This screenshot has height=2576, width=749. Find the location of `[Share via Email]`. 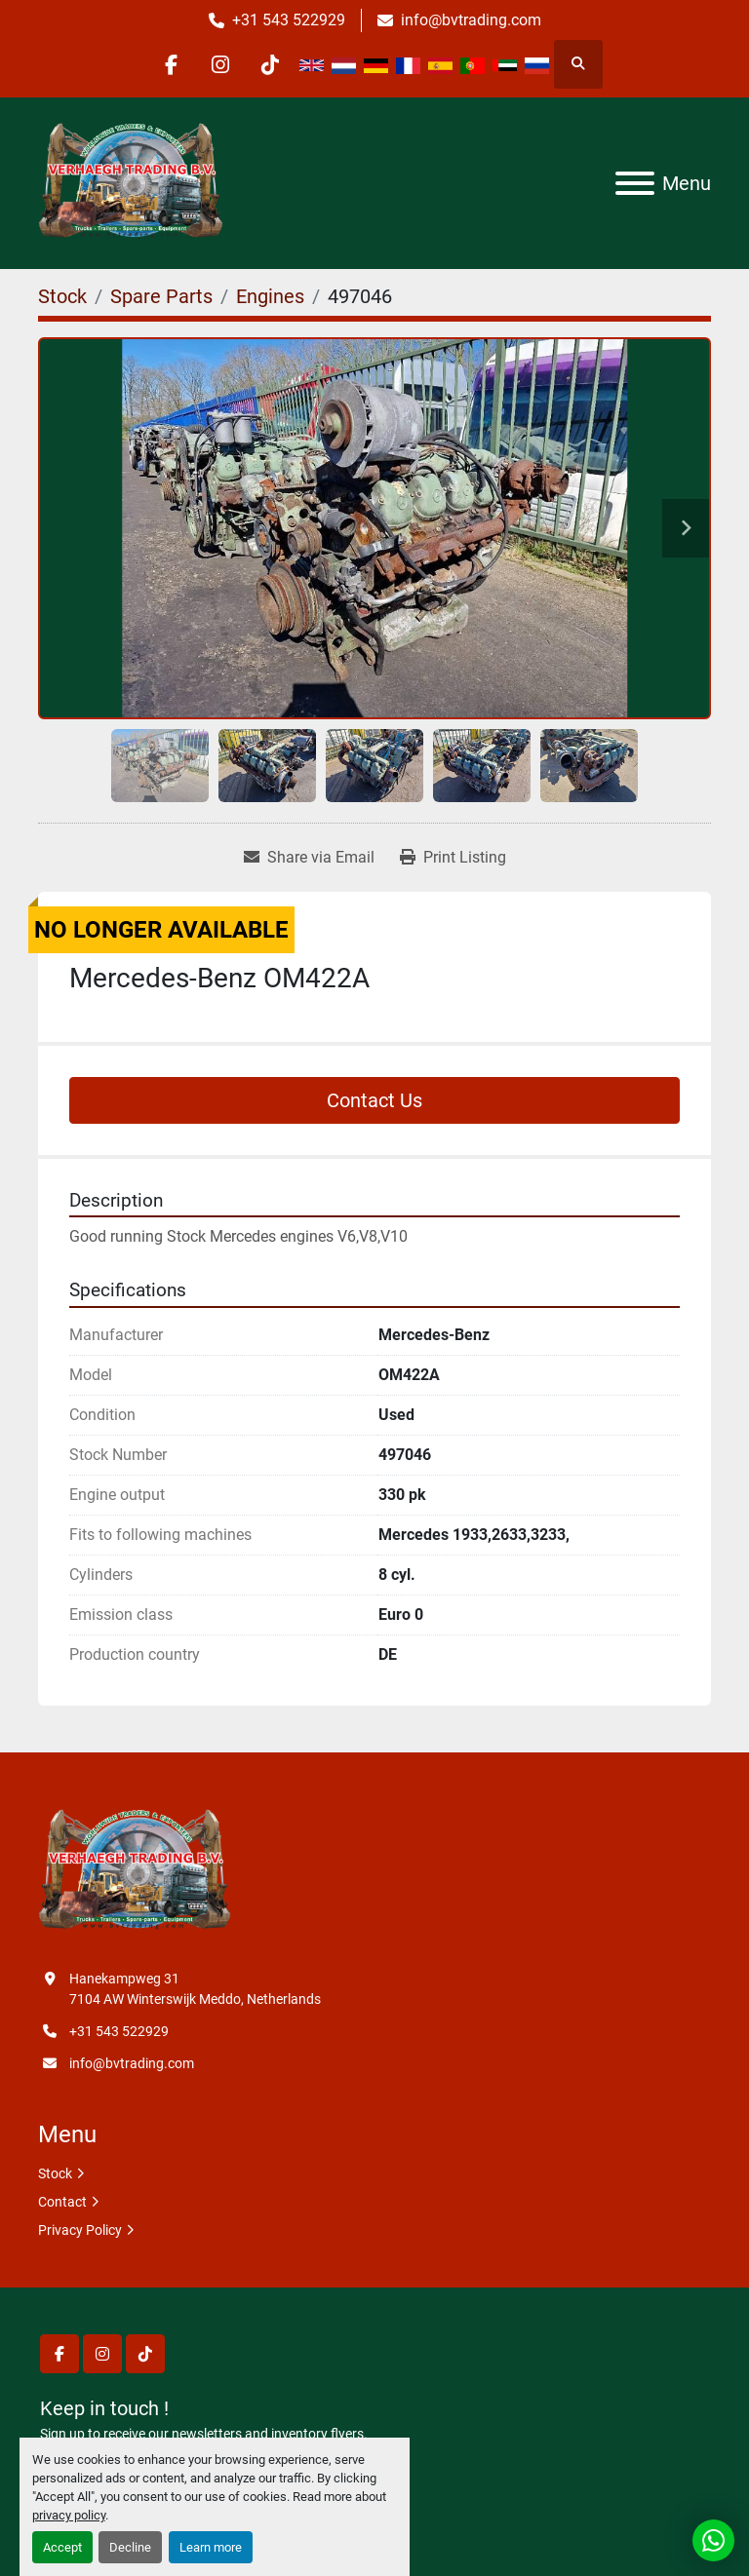

[Share via Email] is located at coordinates (309, 857).